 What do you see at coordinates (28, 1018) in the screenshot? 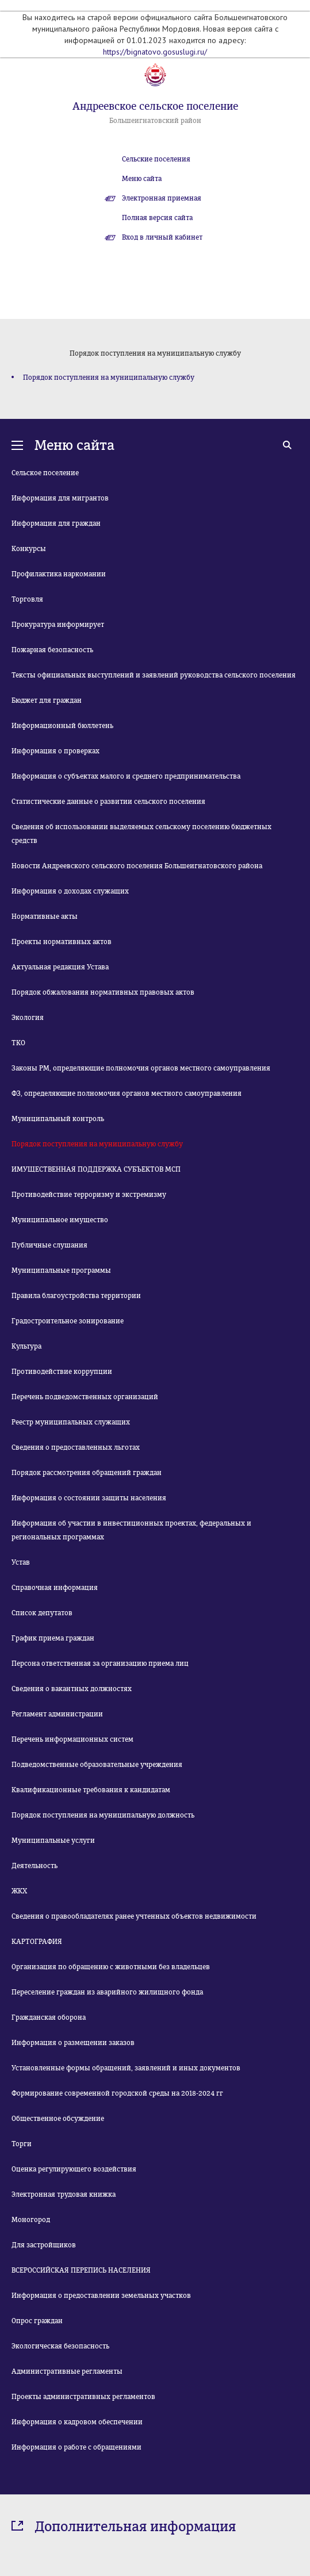
I see `Экология` at bounding box center [28, 1018].